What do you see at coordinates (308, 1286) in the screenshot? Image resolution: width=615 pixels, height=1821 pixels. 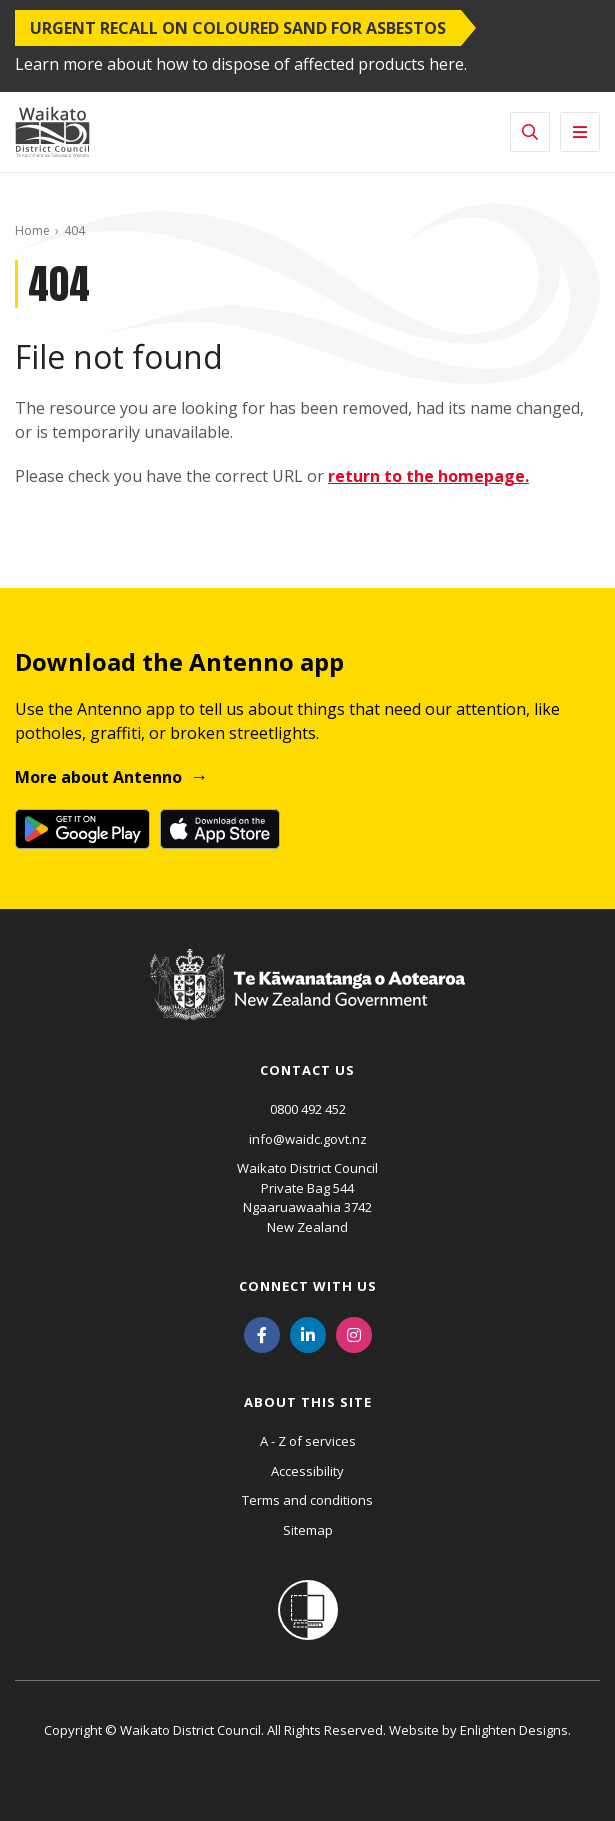 I see `Connect with us` at bounding box center [308, 1286].